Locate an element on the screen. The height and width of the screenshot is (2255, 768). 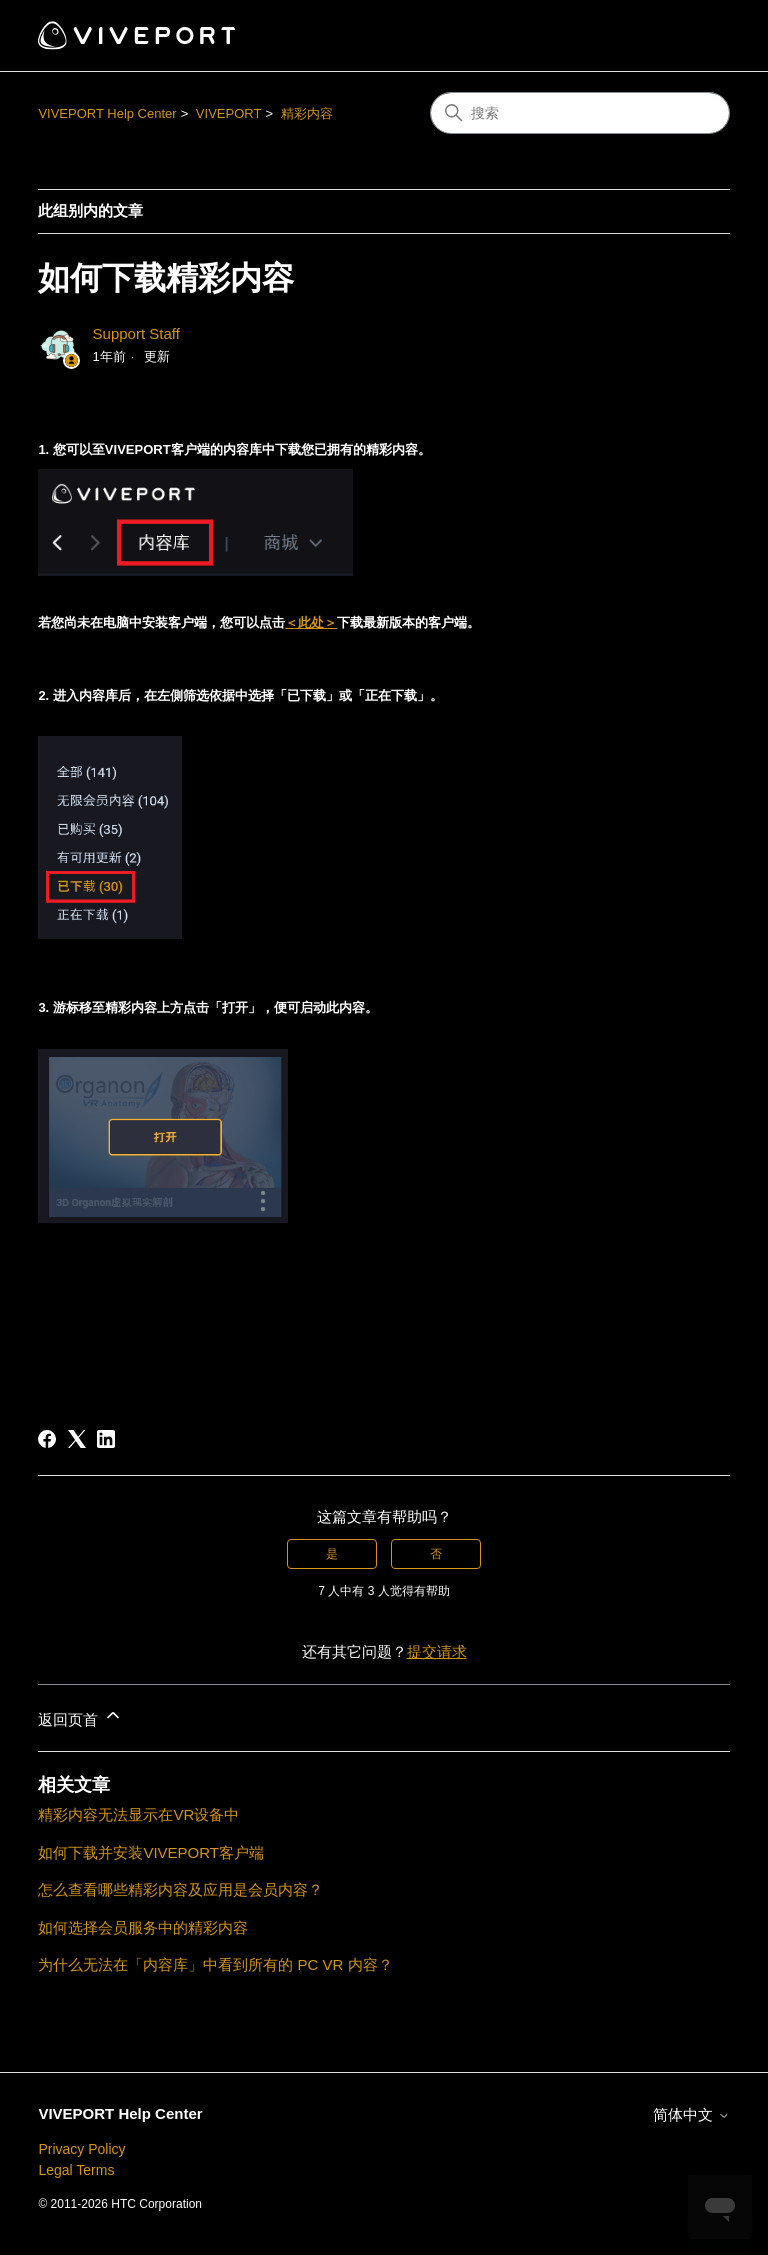
VIVEPORT Help Center is located at coordinates (107, 113).